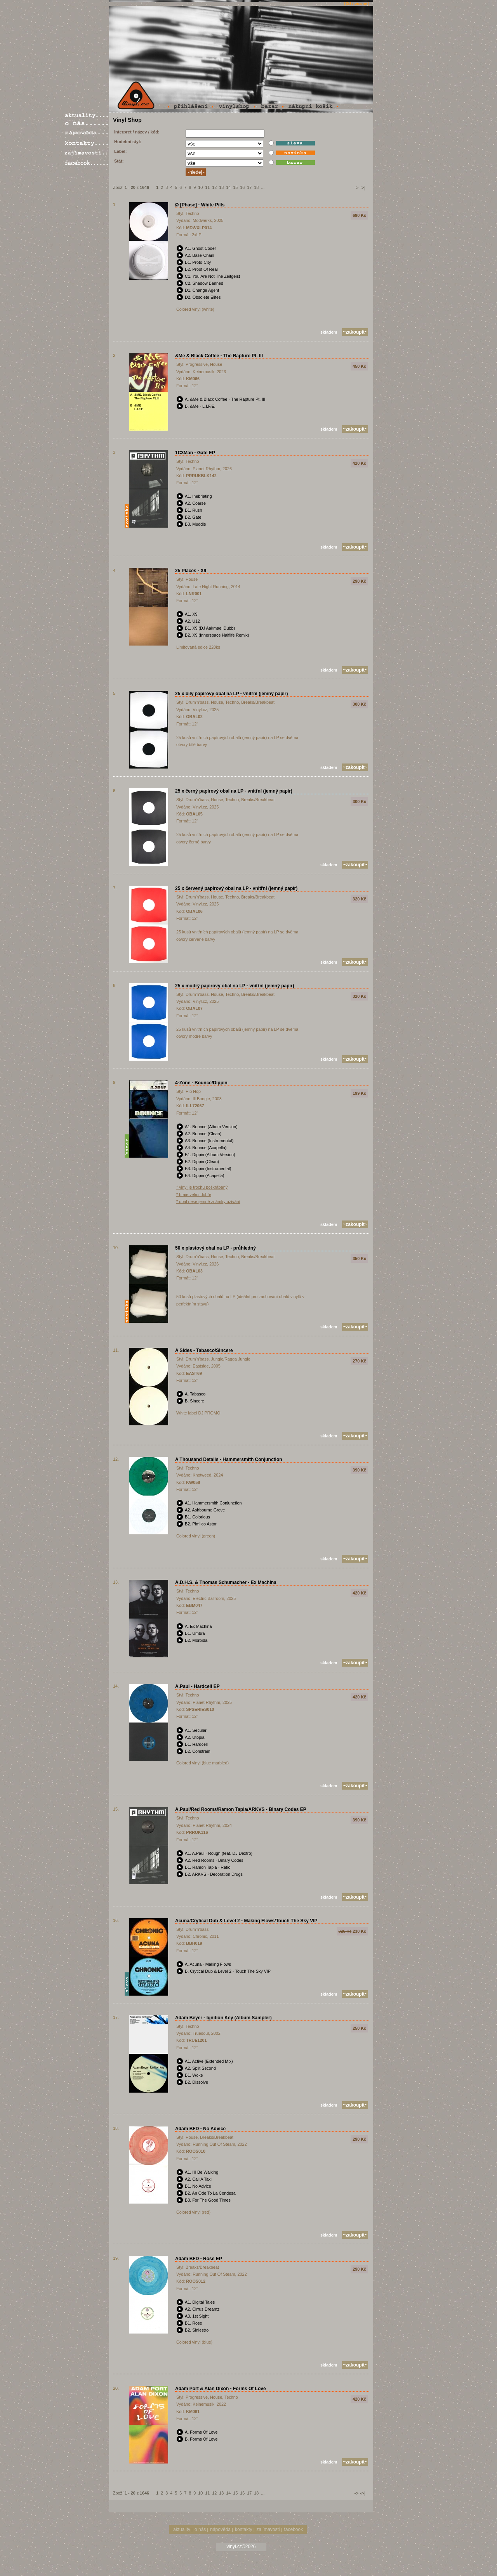  What do you see at coordinates (236, 888) in the screenshot?
I see `25 x červený papírový obal na LP - vnitřní (jemný papír)` at bounding box center [236, 888].